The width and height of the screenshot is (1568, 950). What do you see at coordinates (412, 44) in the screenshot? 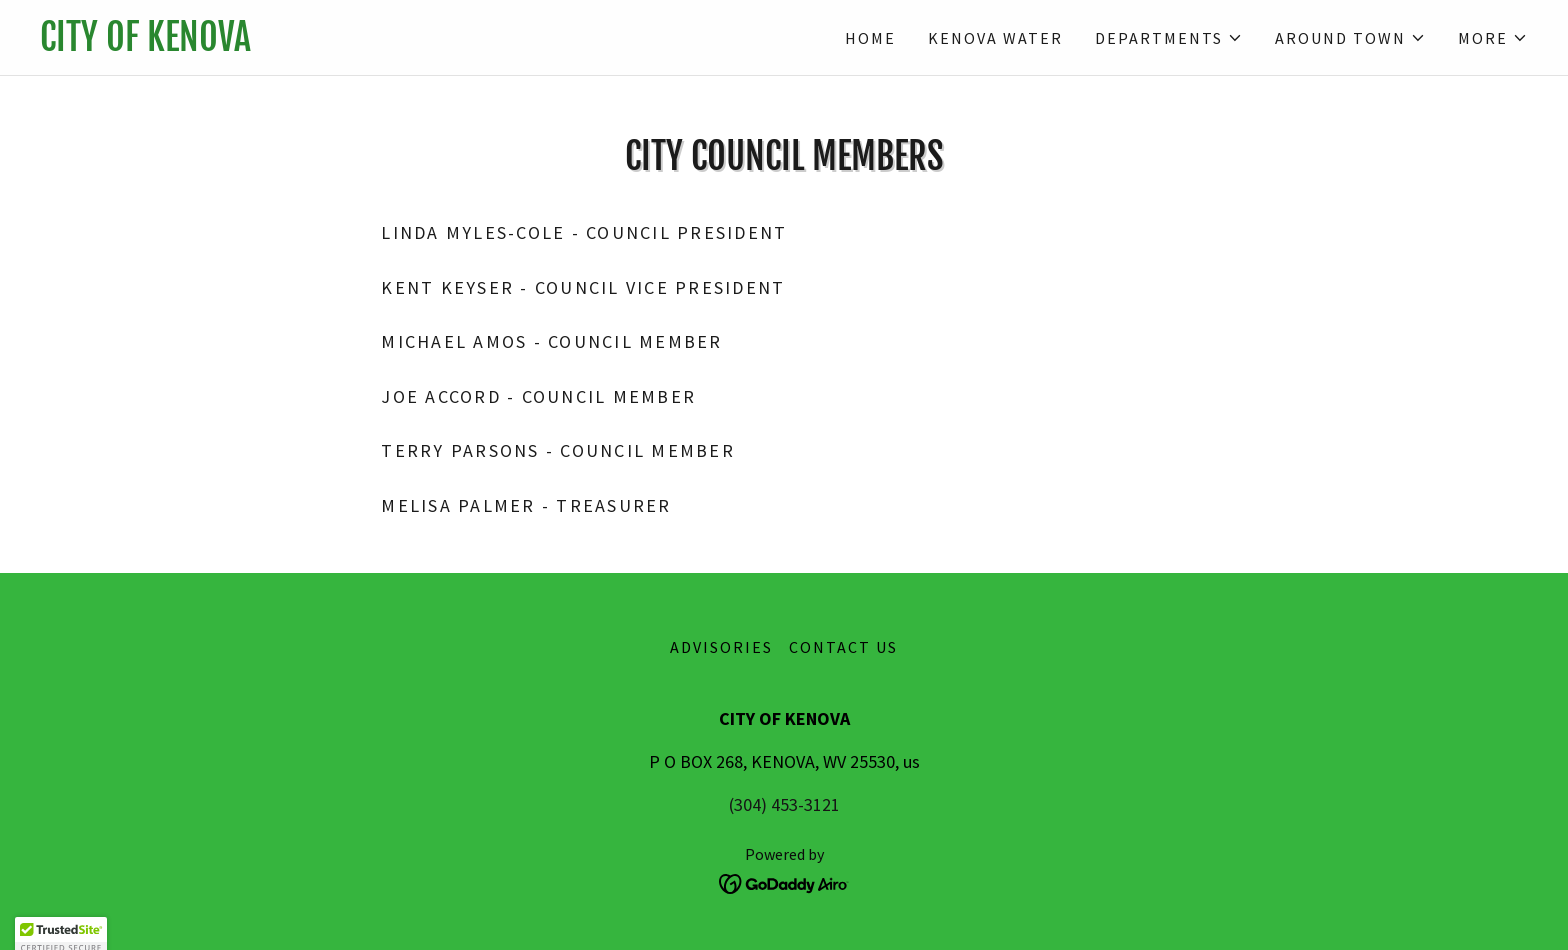
I see `[link]` at bounding box center [412, 44].